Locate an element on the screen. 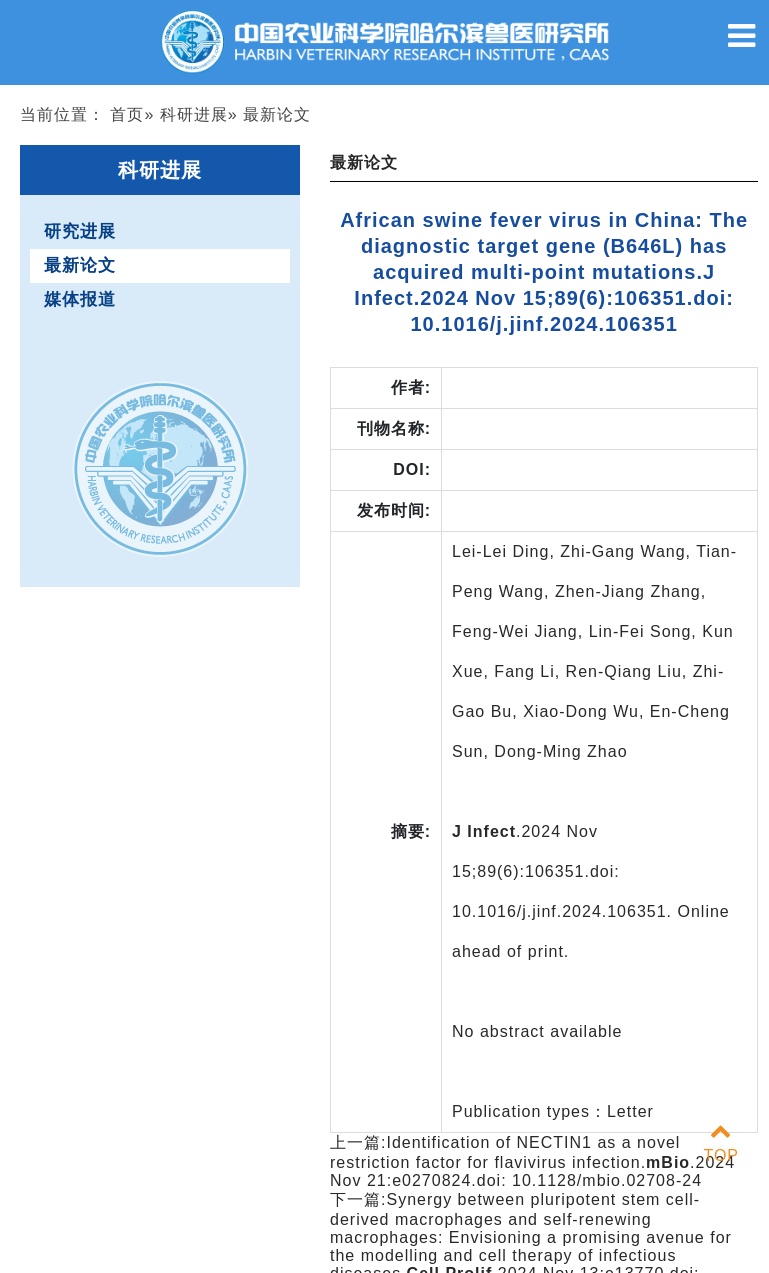 The image size is (769, 1273). 研究进展 is located at coordinates (80, 231).